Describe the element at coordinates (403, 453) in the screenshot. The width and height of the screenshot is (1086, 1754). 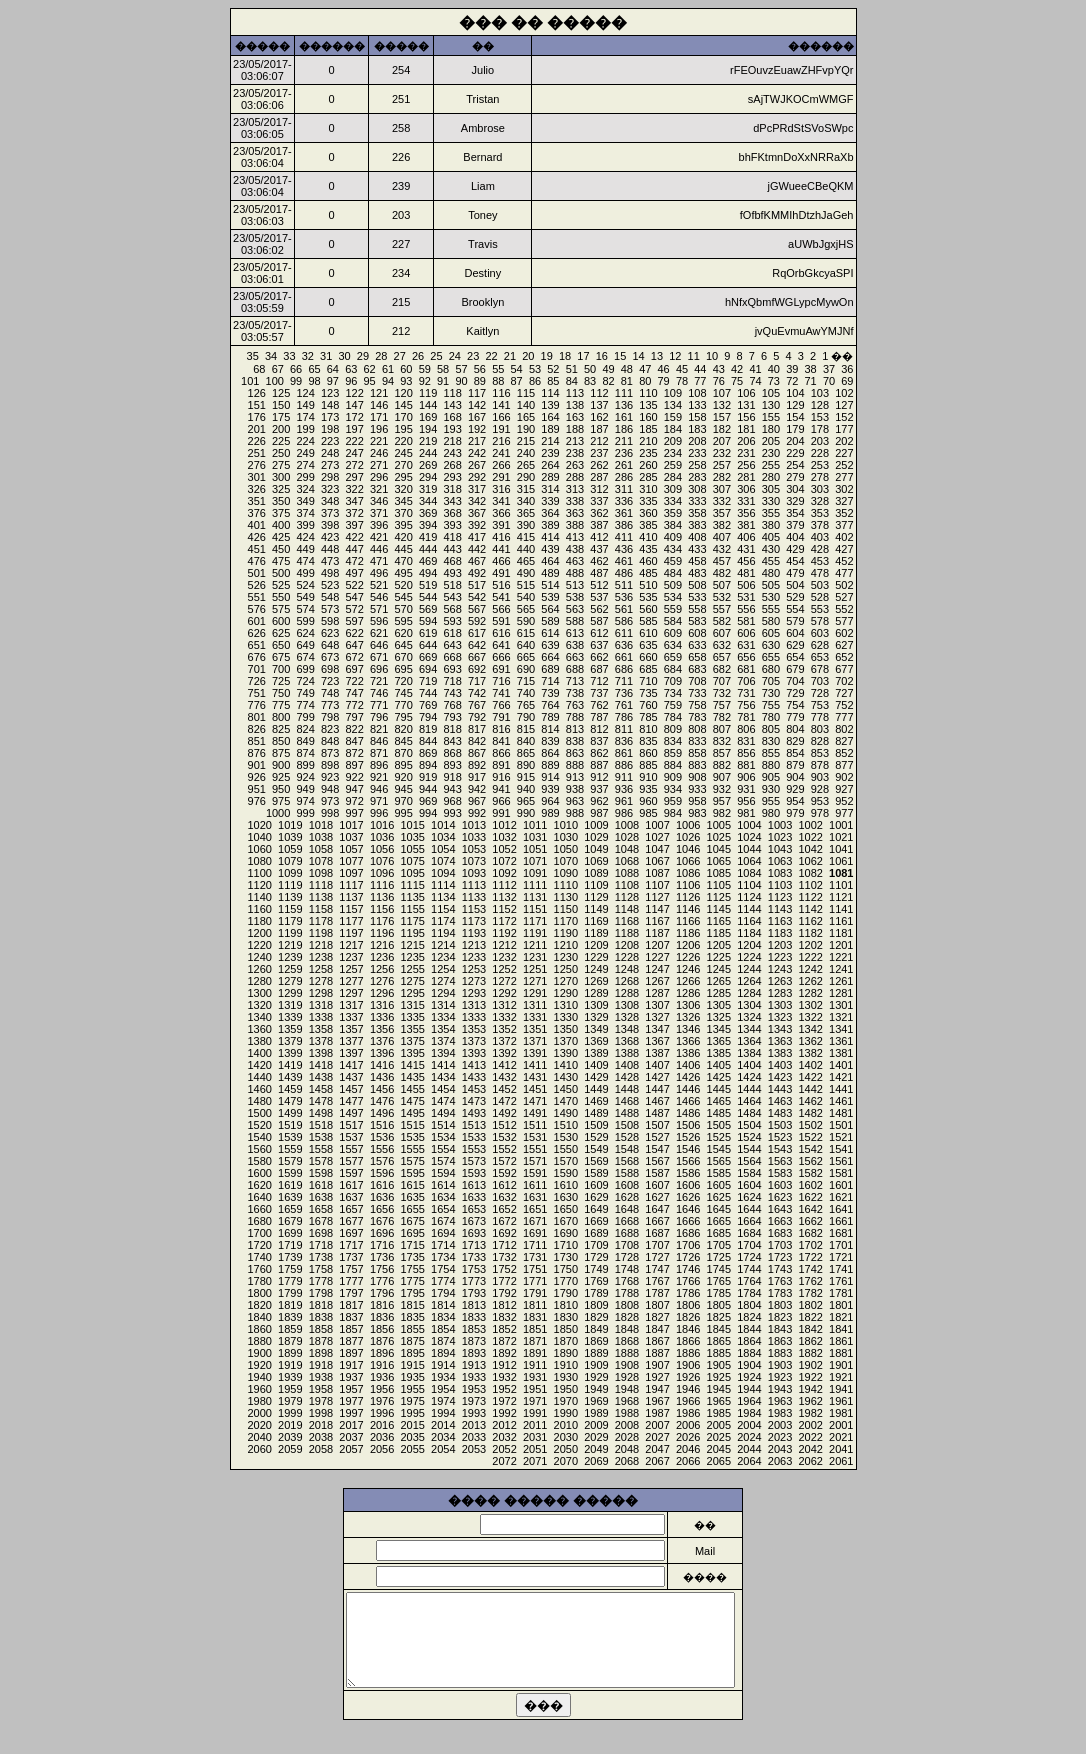
I see `245` at that location.